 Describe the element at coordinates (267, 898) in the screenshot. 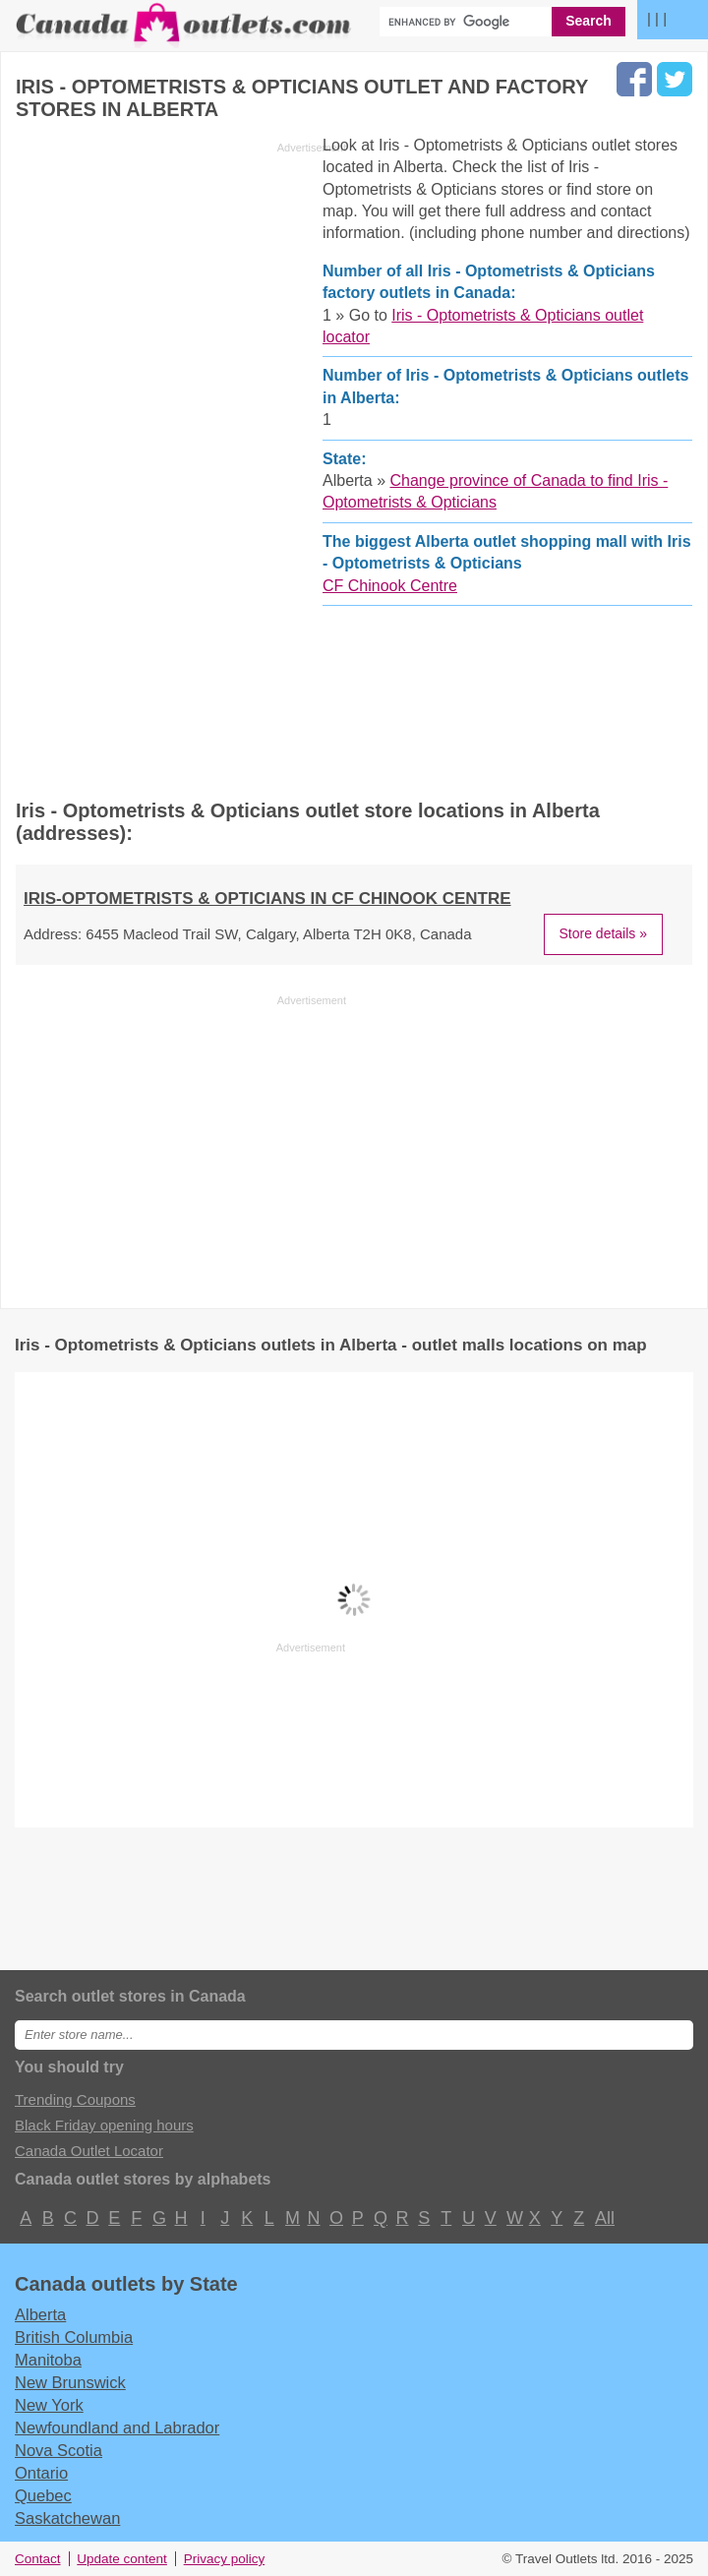

I see `IRIS-OPTOMETRISTS & OPTICIANS in CF Chinook Centre` at that location.